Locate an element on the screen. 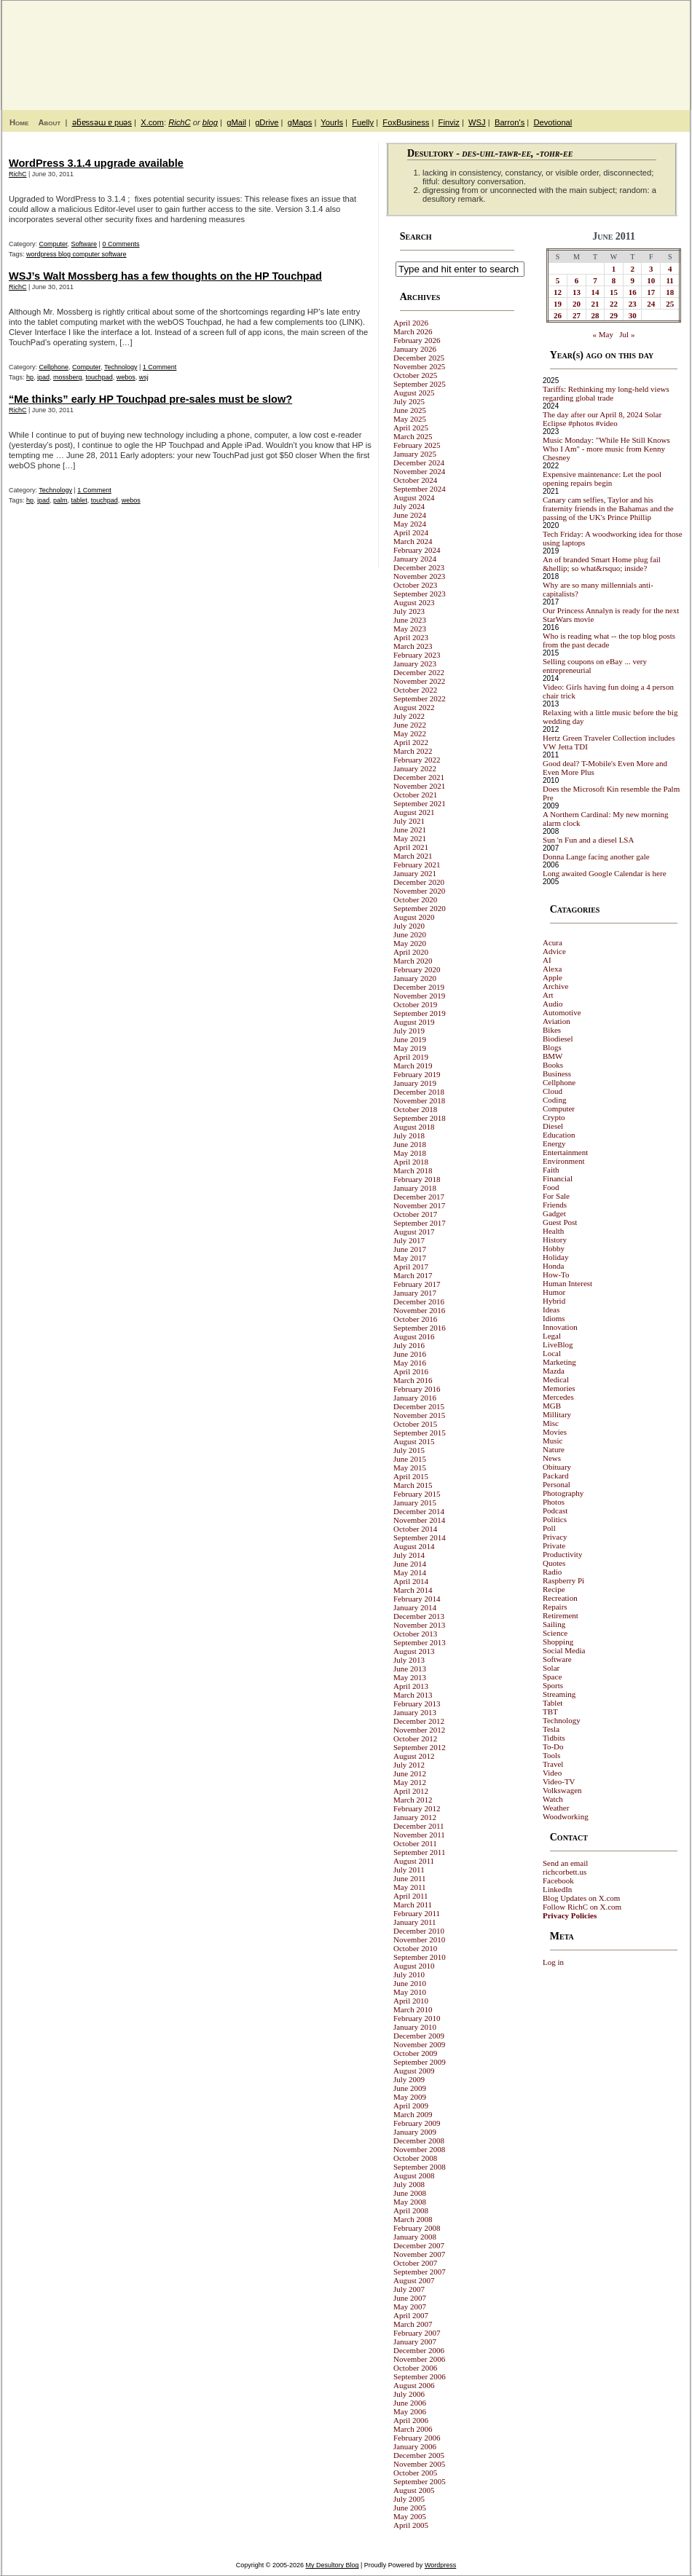 The height and width of the screenshot is (2576, 692). October 2021 is located at coordinates (415, 794).